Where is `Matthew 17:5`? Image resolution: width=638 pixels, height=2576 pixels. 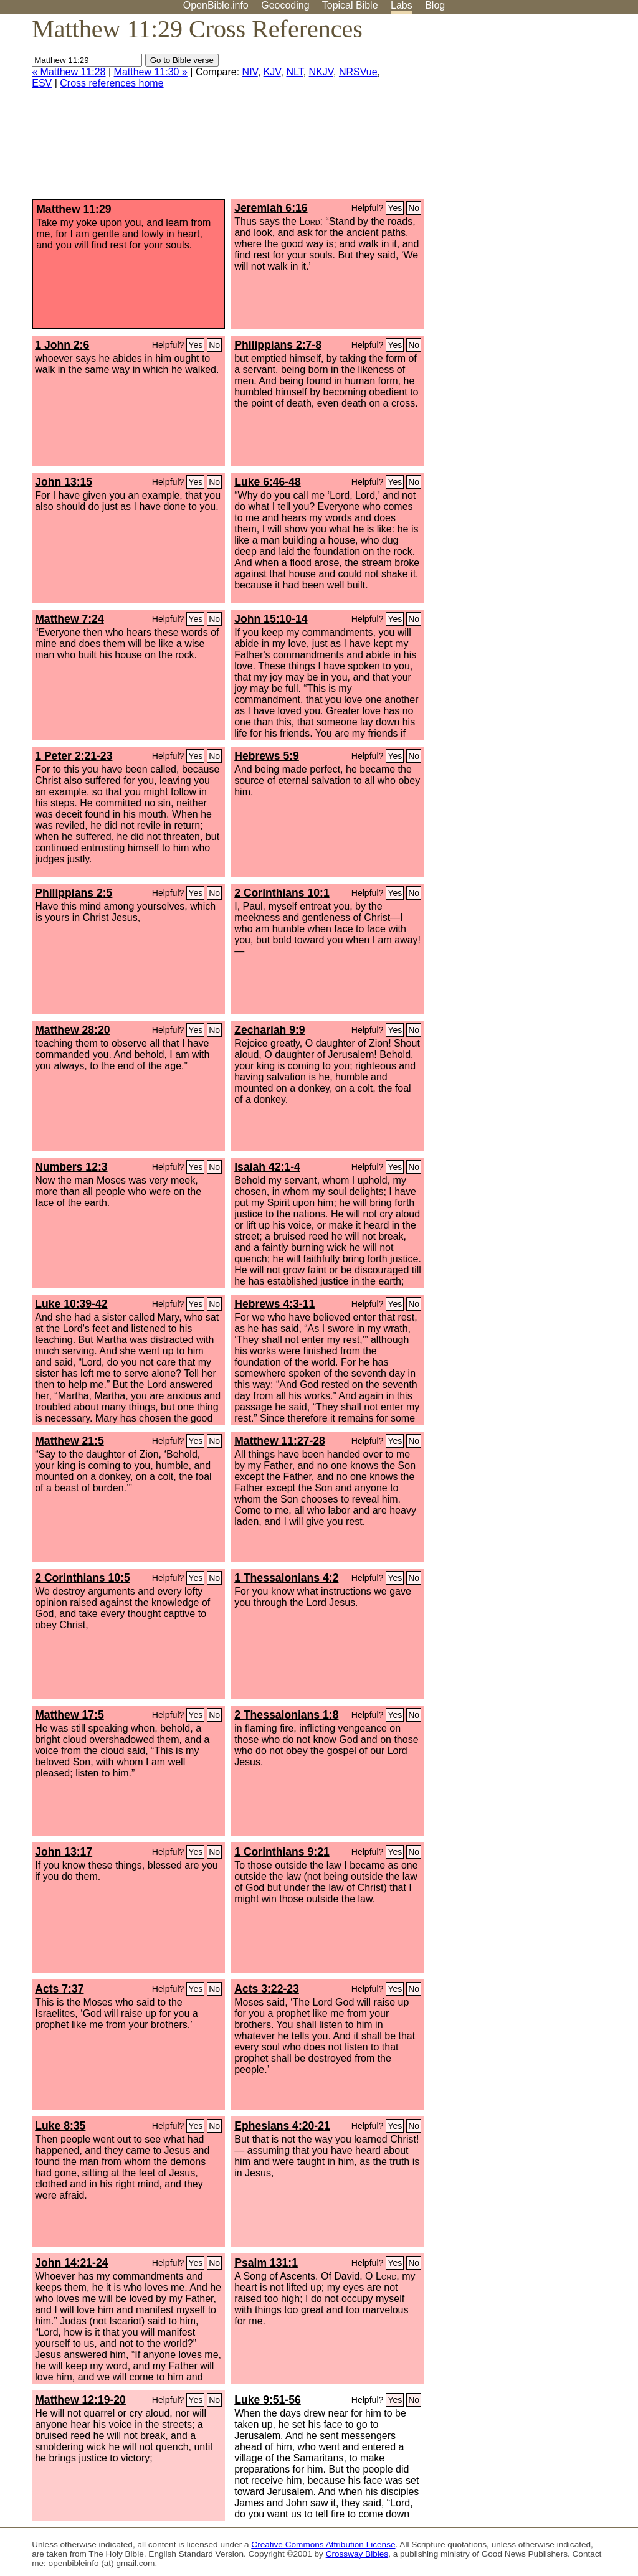
Matthew 17:5 is located at coordinates (69, 1715).